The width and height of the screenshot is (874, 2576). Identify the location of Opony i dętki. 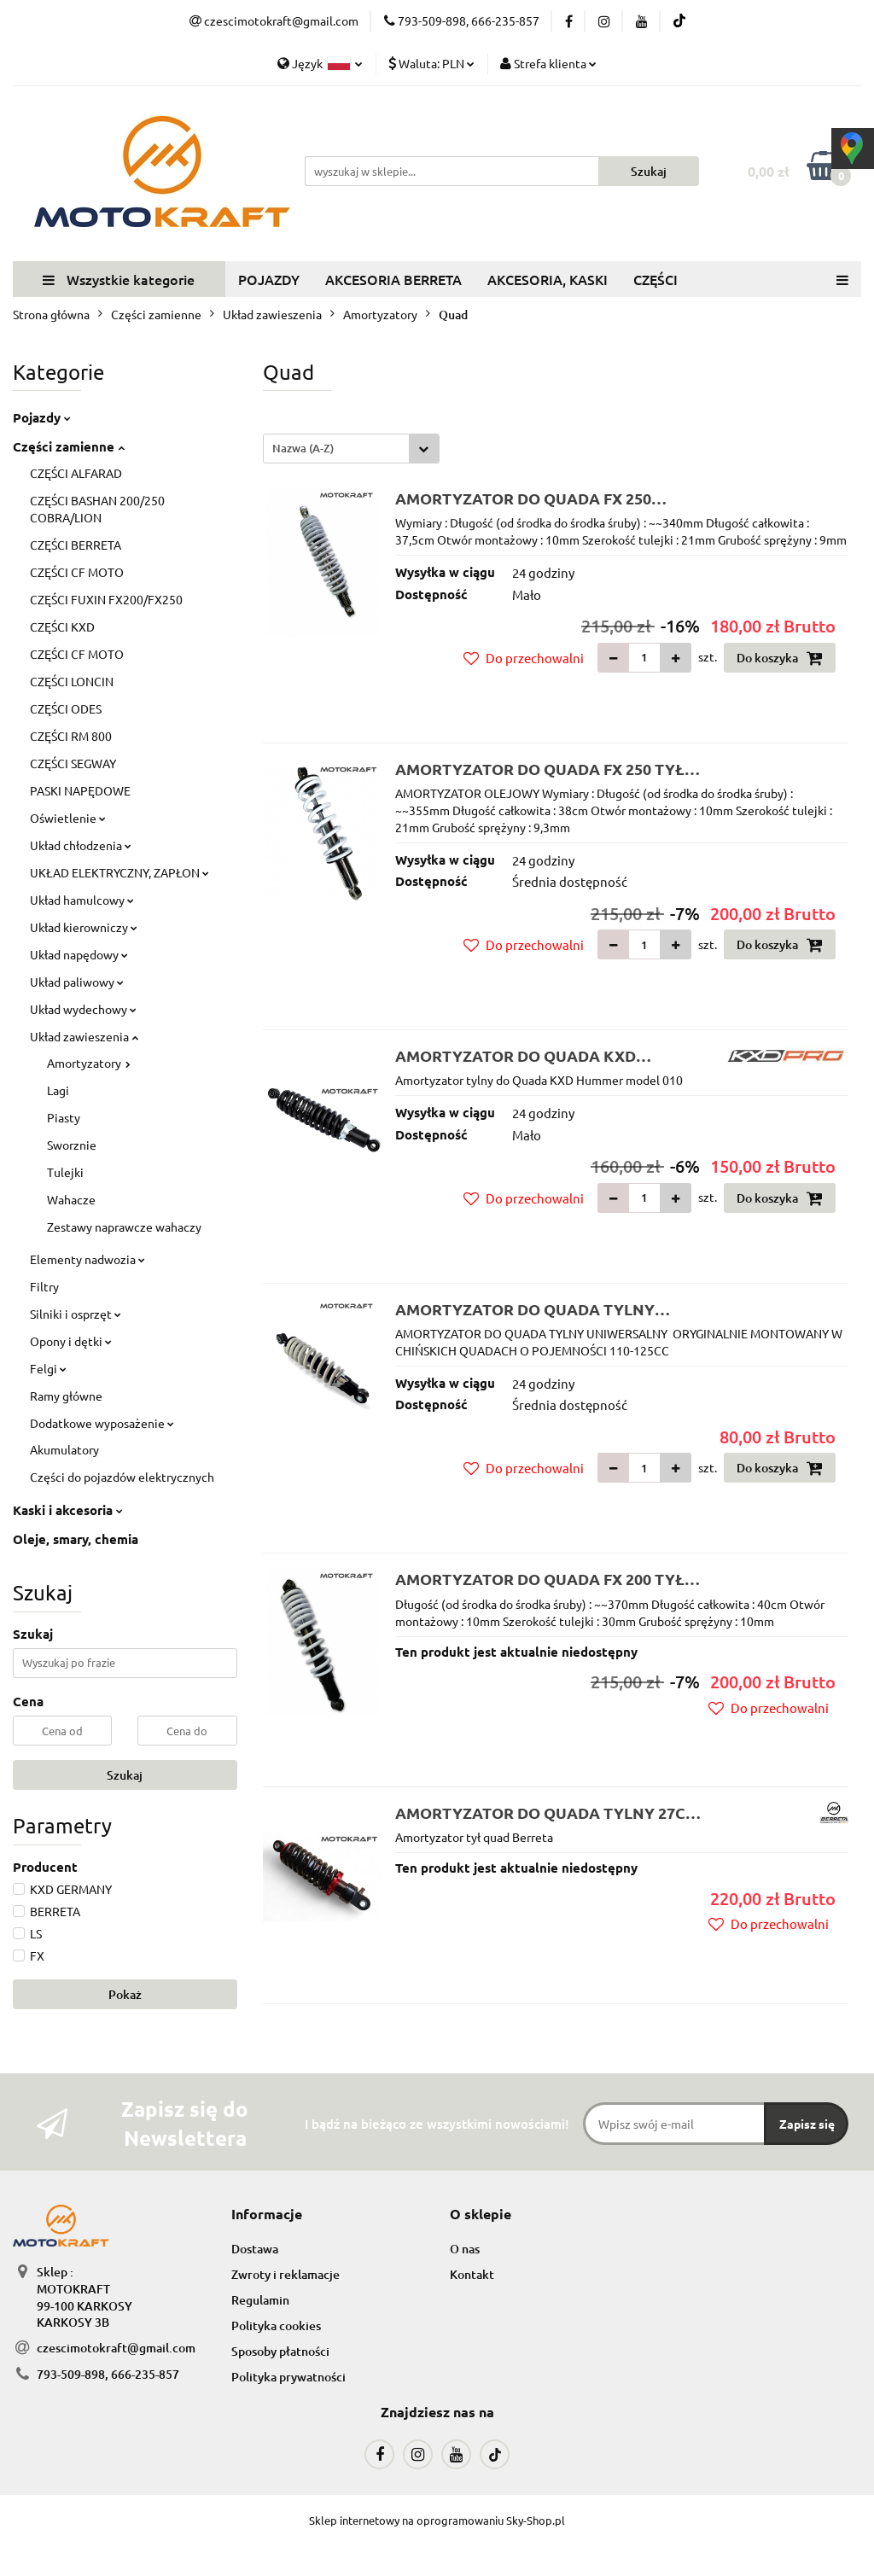
(71, 1341).